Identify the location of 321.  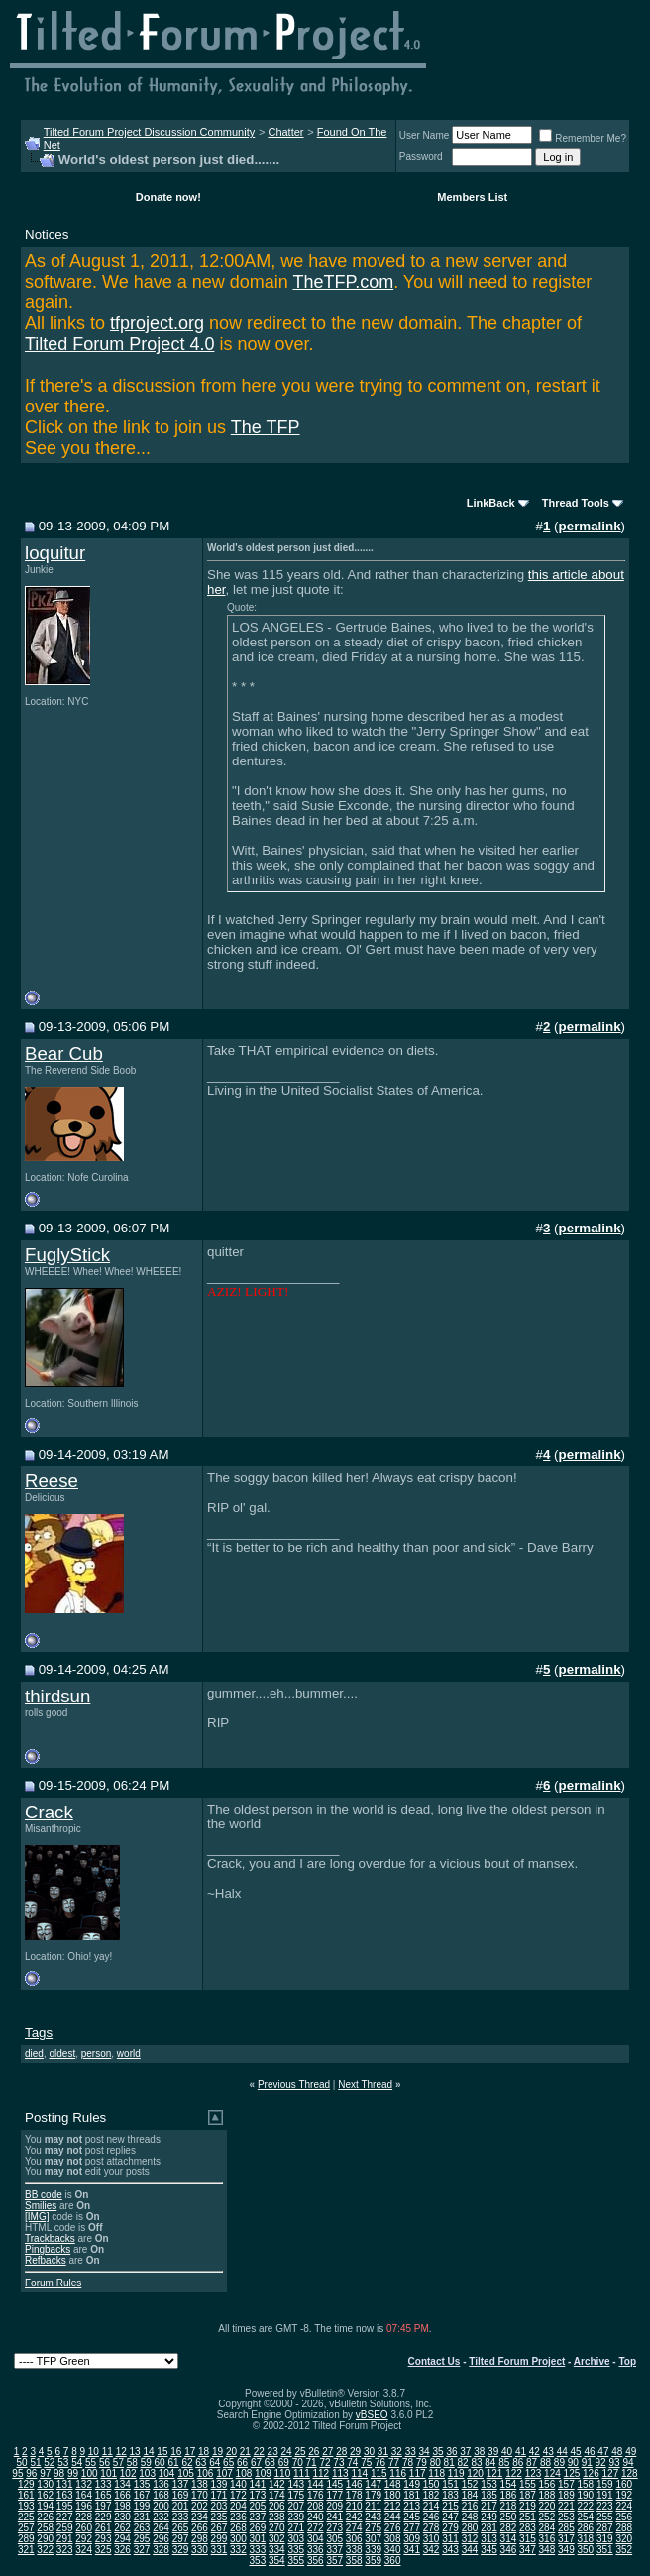
(26, 2549).